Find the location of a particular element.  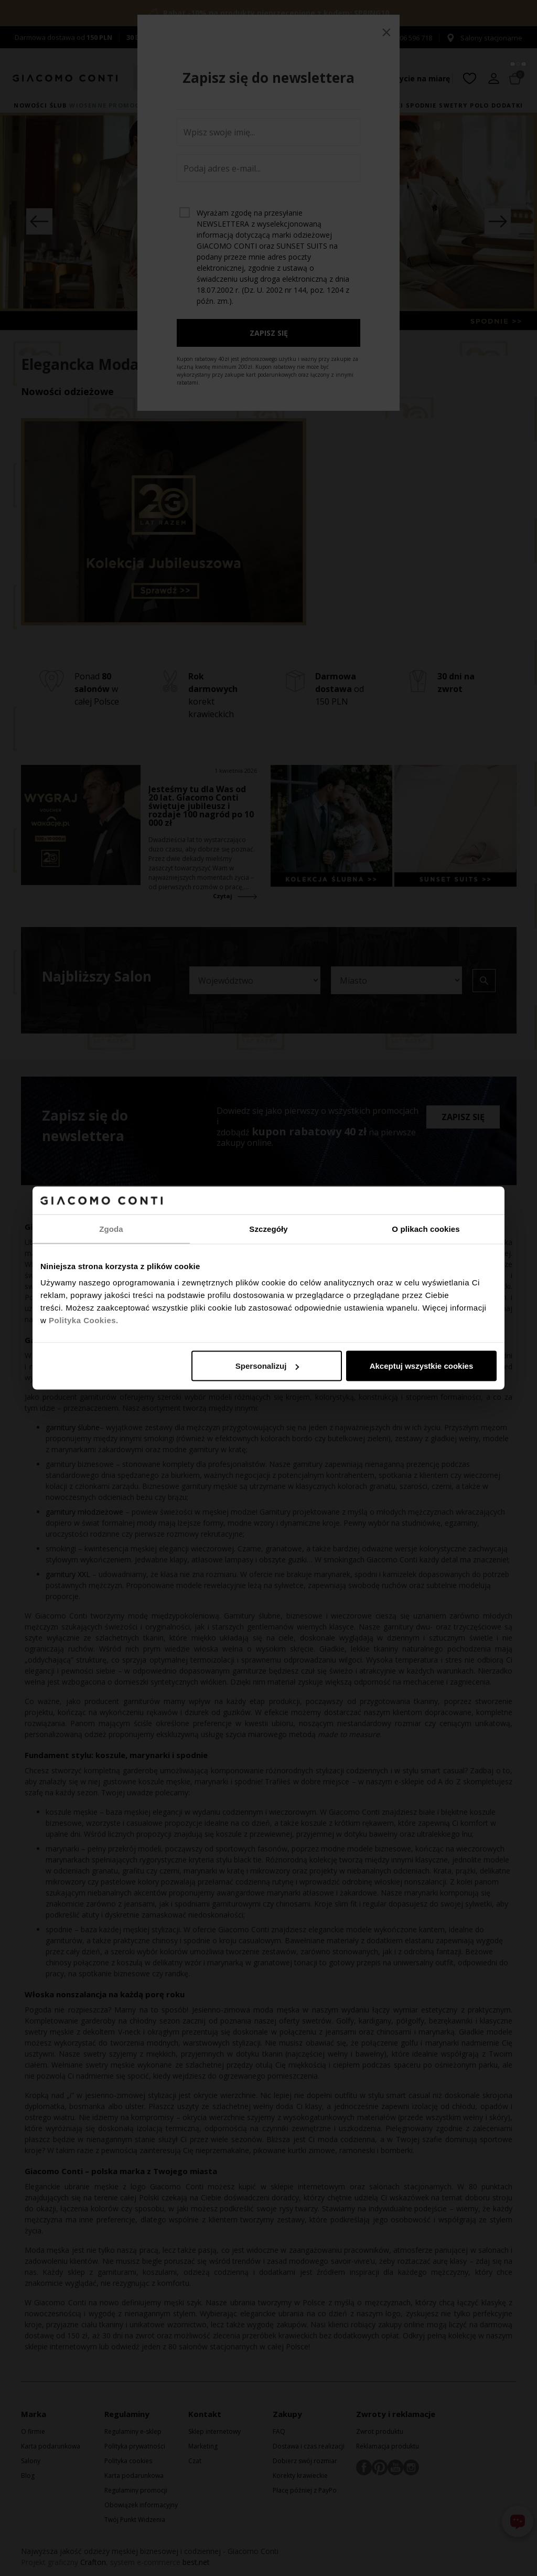

O plikach cookies [tab] is located at coordinates (425, 1228).